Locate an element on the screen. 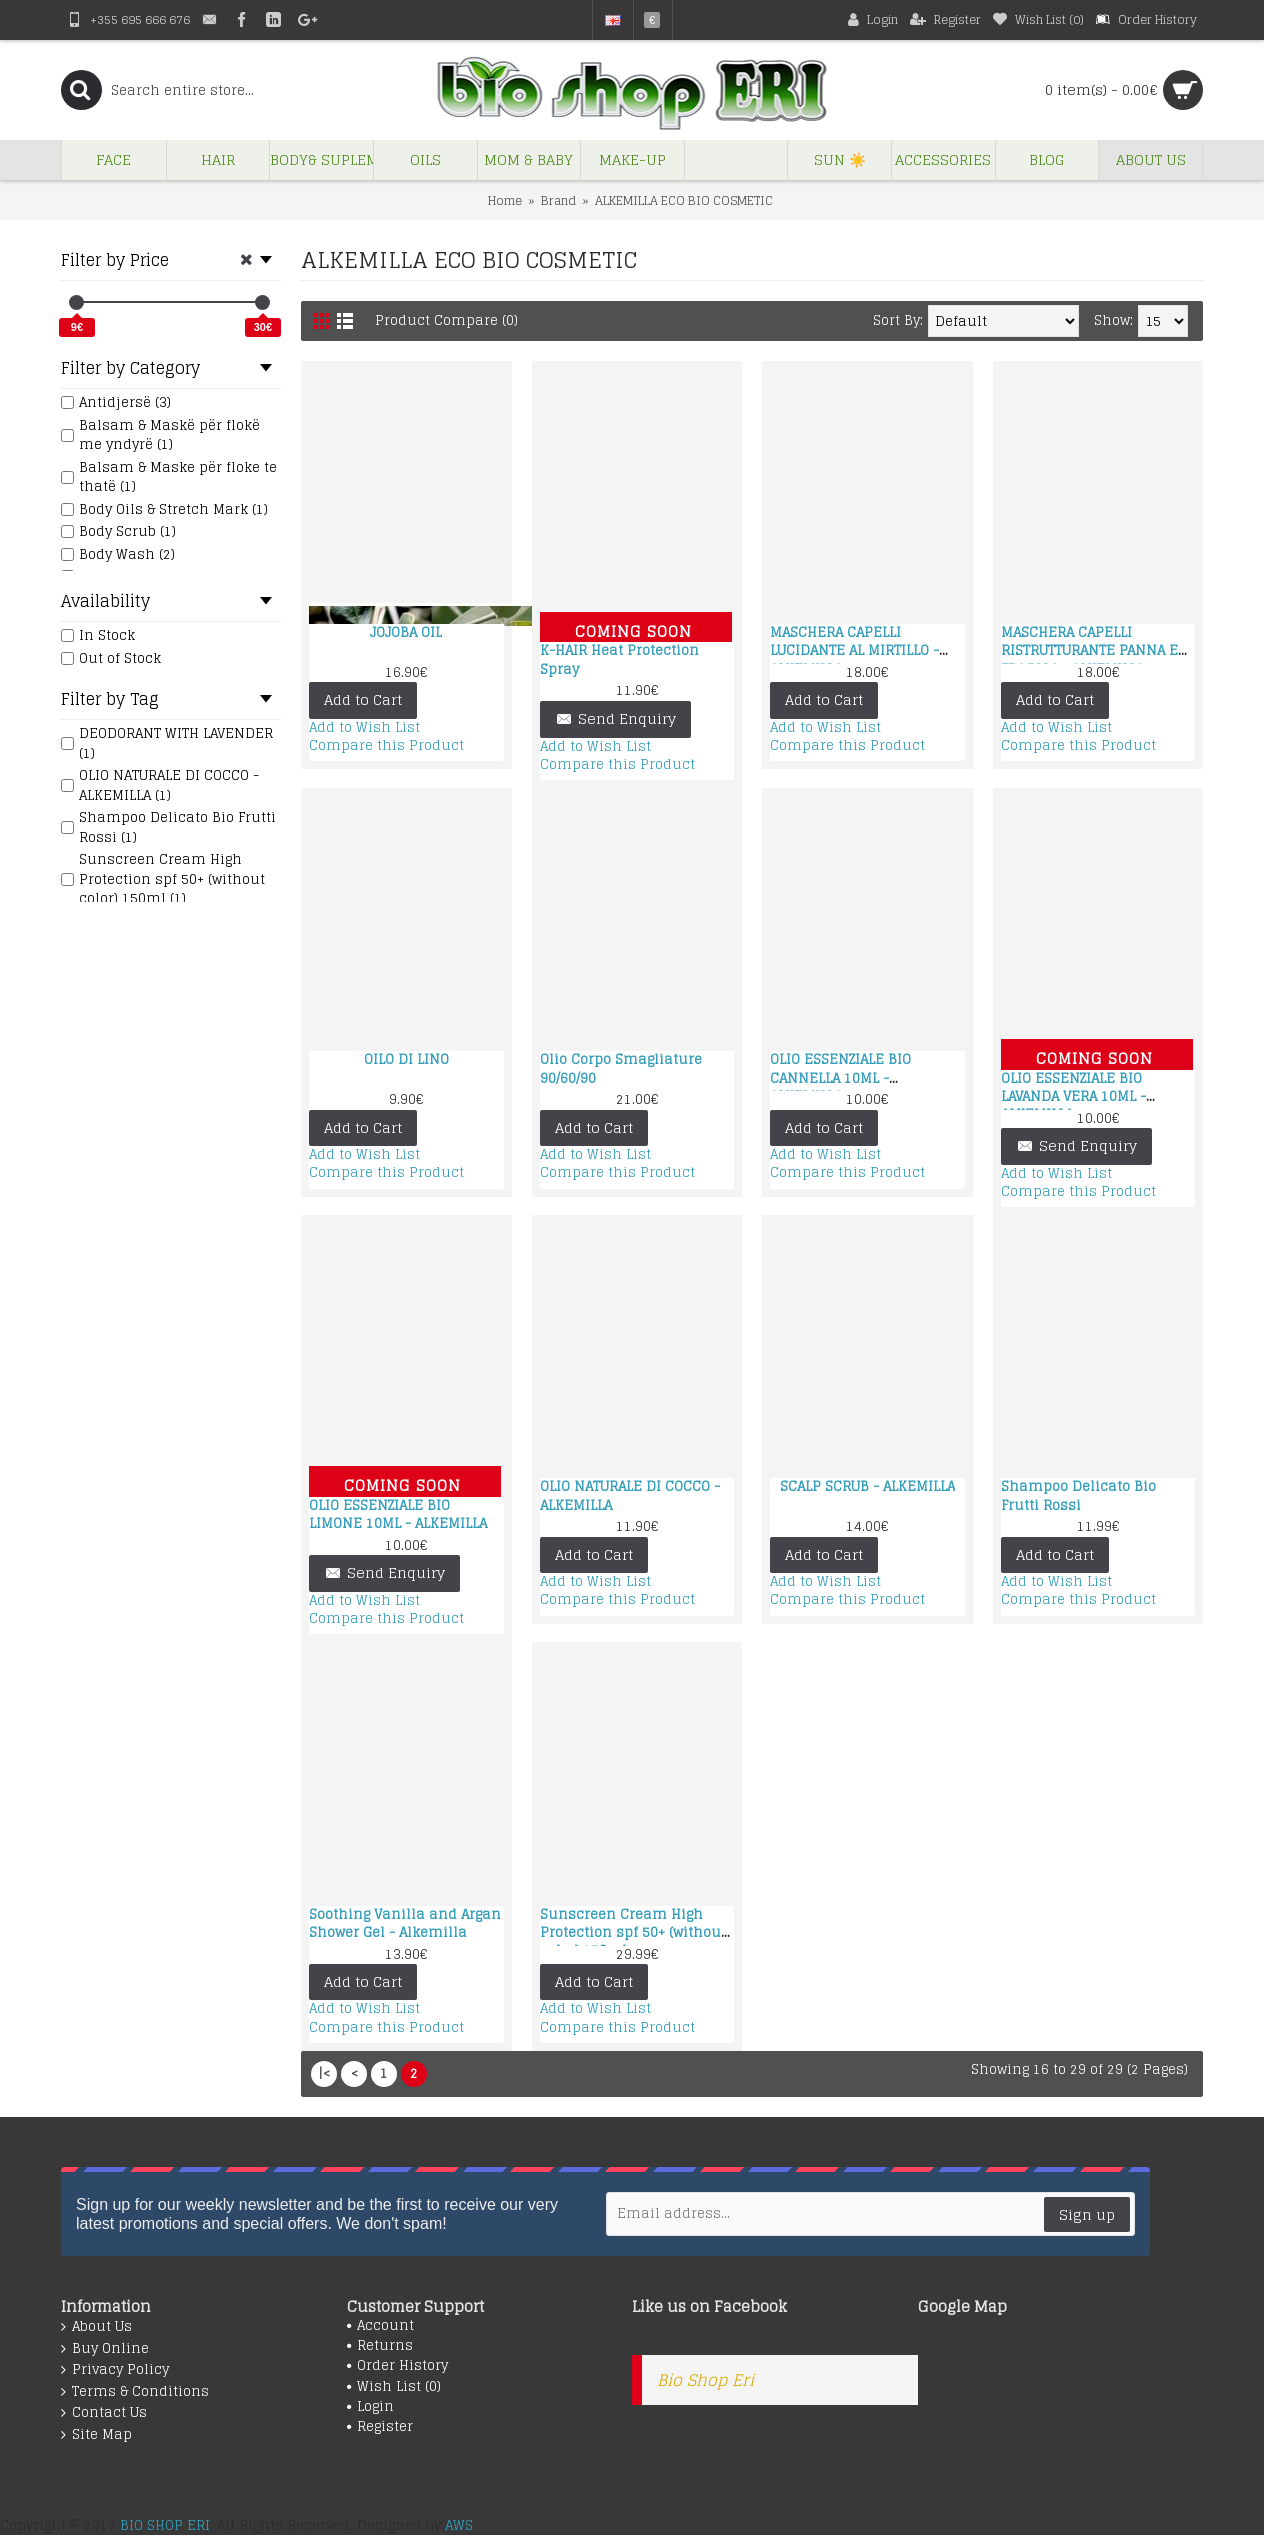  Site Map is located at coordinates (96, 2435).